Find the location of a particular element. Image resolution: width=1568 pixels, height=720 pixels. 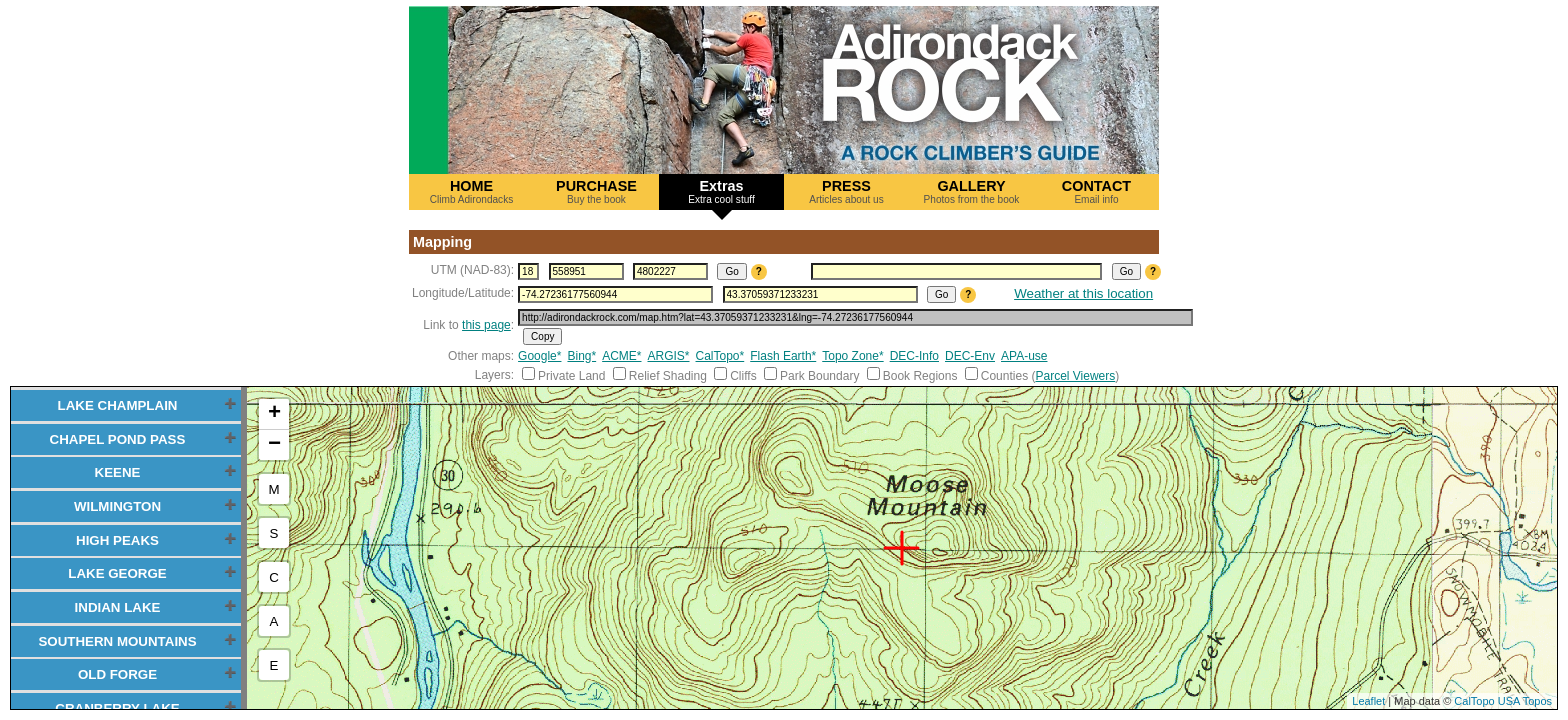

DEC-Info is located at coordinates (914, 356).